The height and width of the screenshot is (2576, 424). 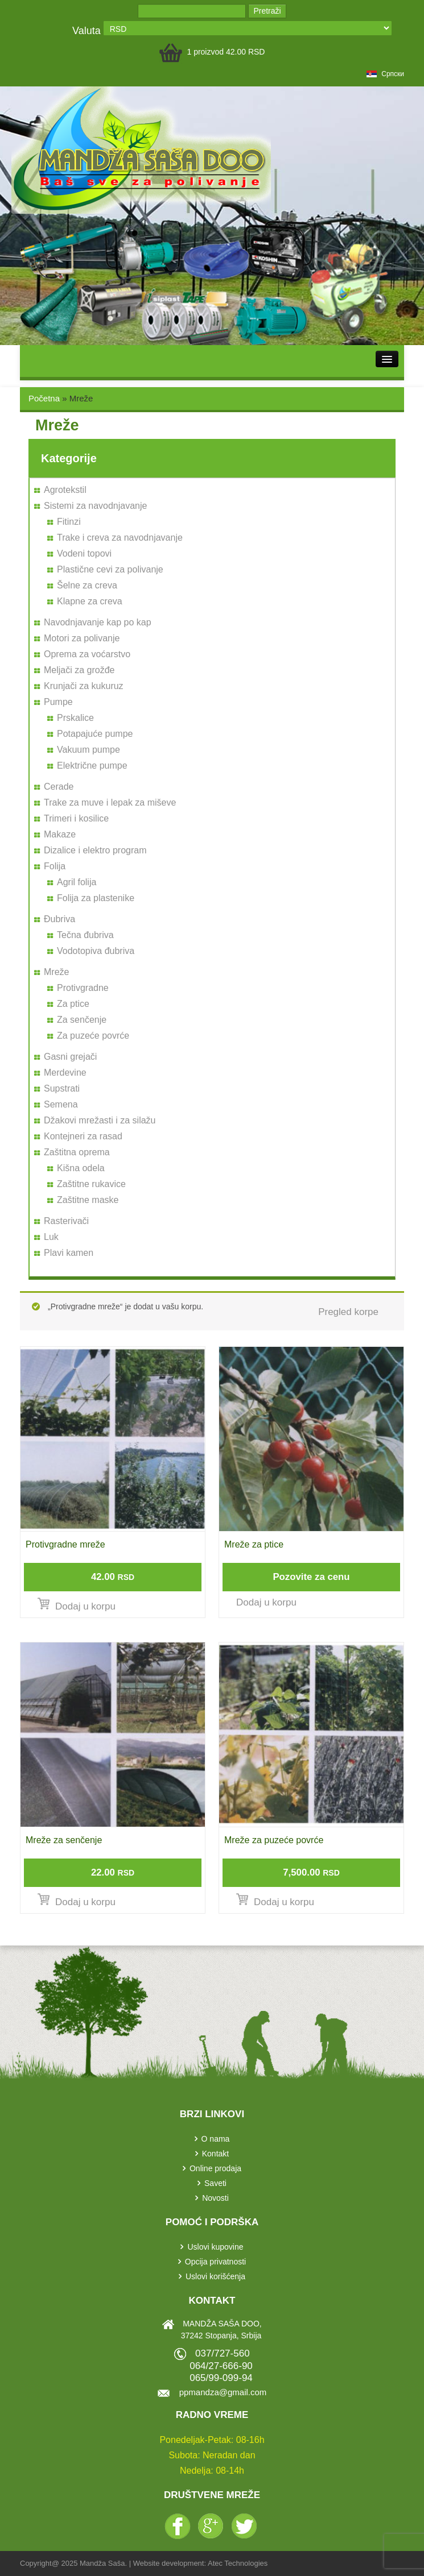 What do you see at coordinates (215, 2246) in the screenshot?
I see `Uslovi kupovine` at bounding box center [215, 2246].